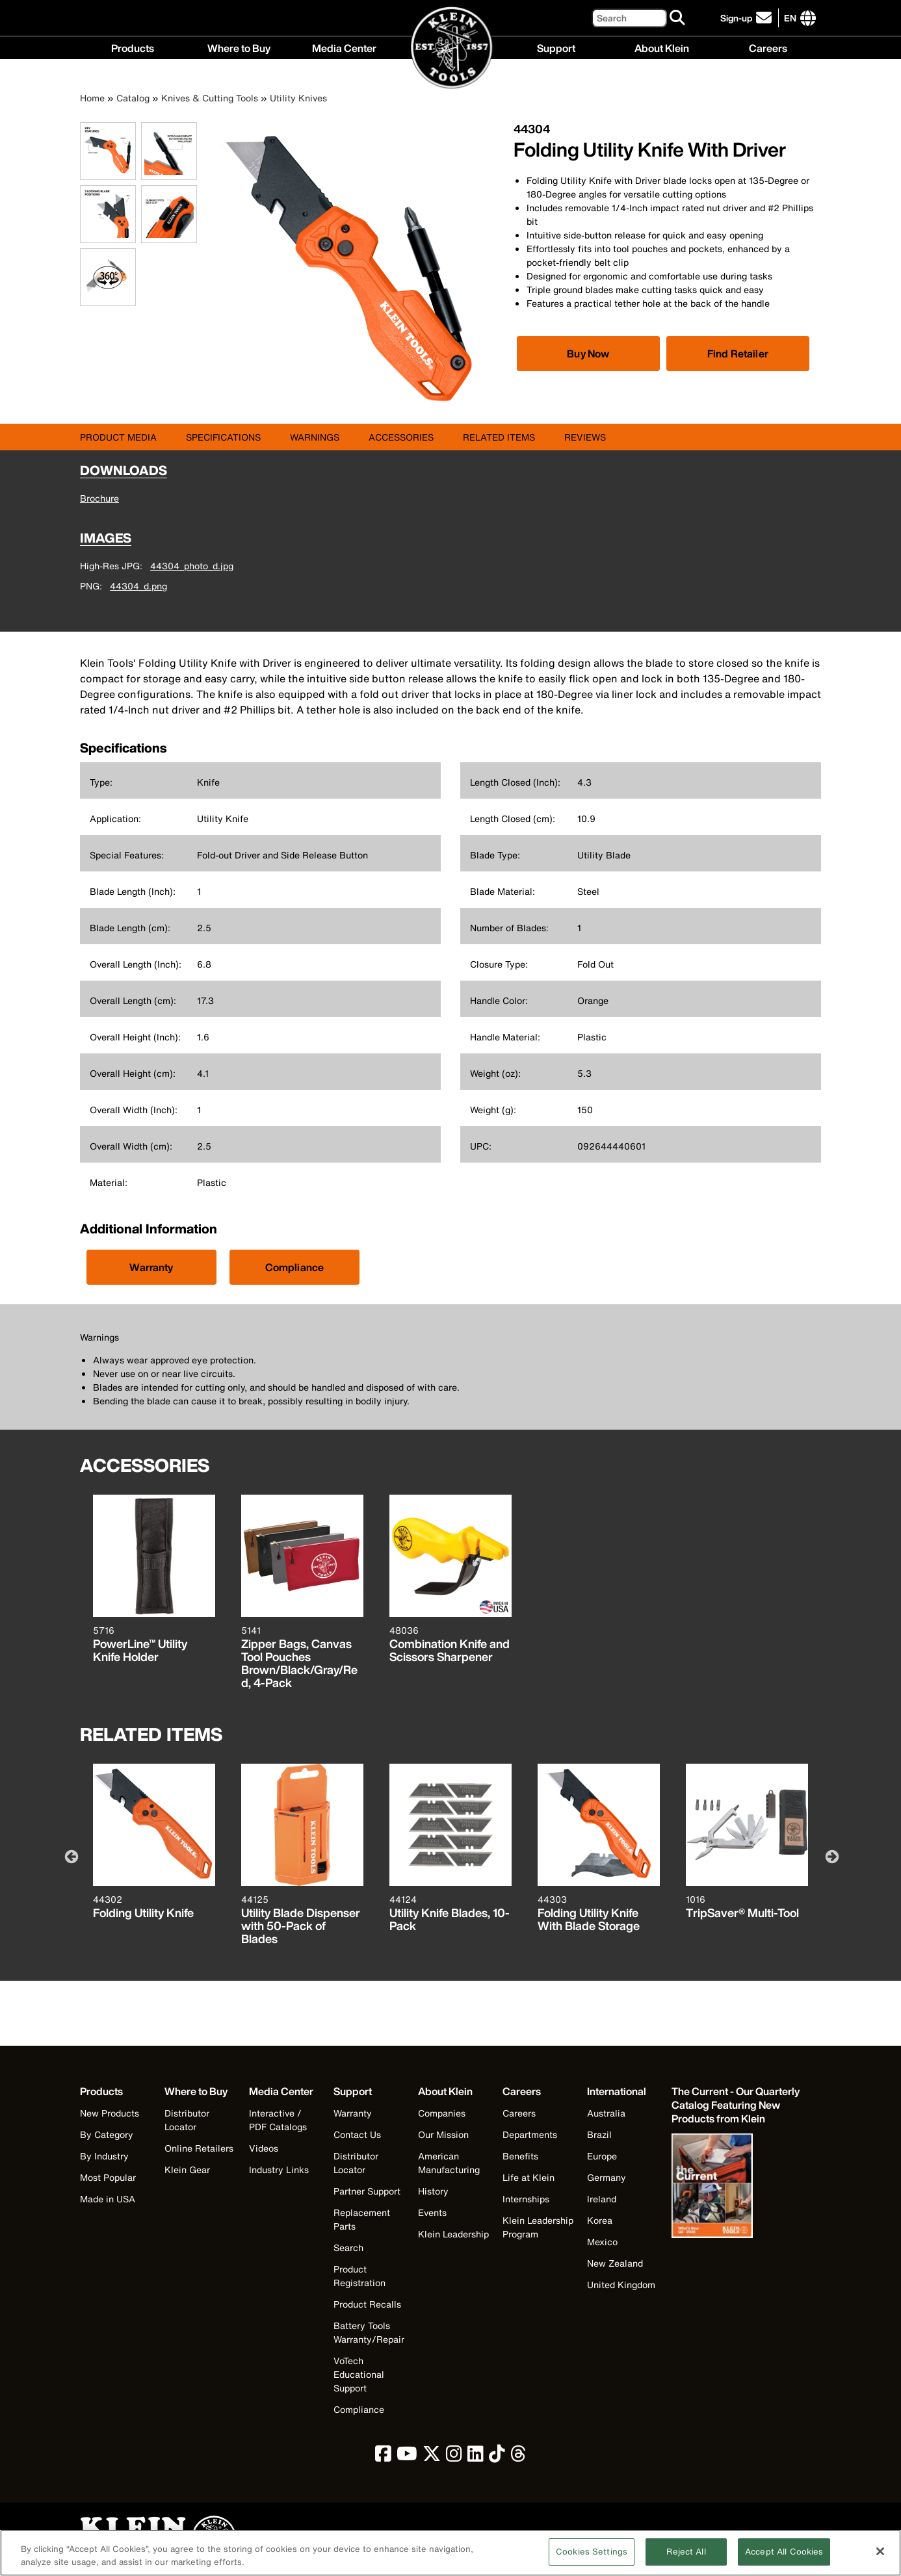 The width and height of the screenshot is (901, 2576). What do you see at coordinates (441, 2113) in the screenshot?
I see `Companies` at bounding box center [441, 2113].